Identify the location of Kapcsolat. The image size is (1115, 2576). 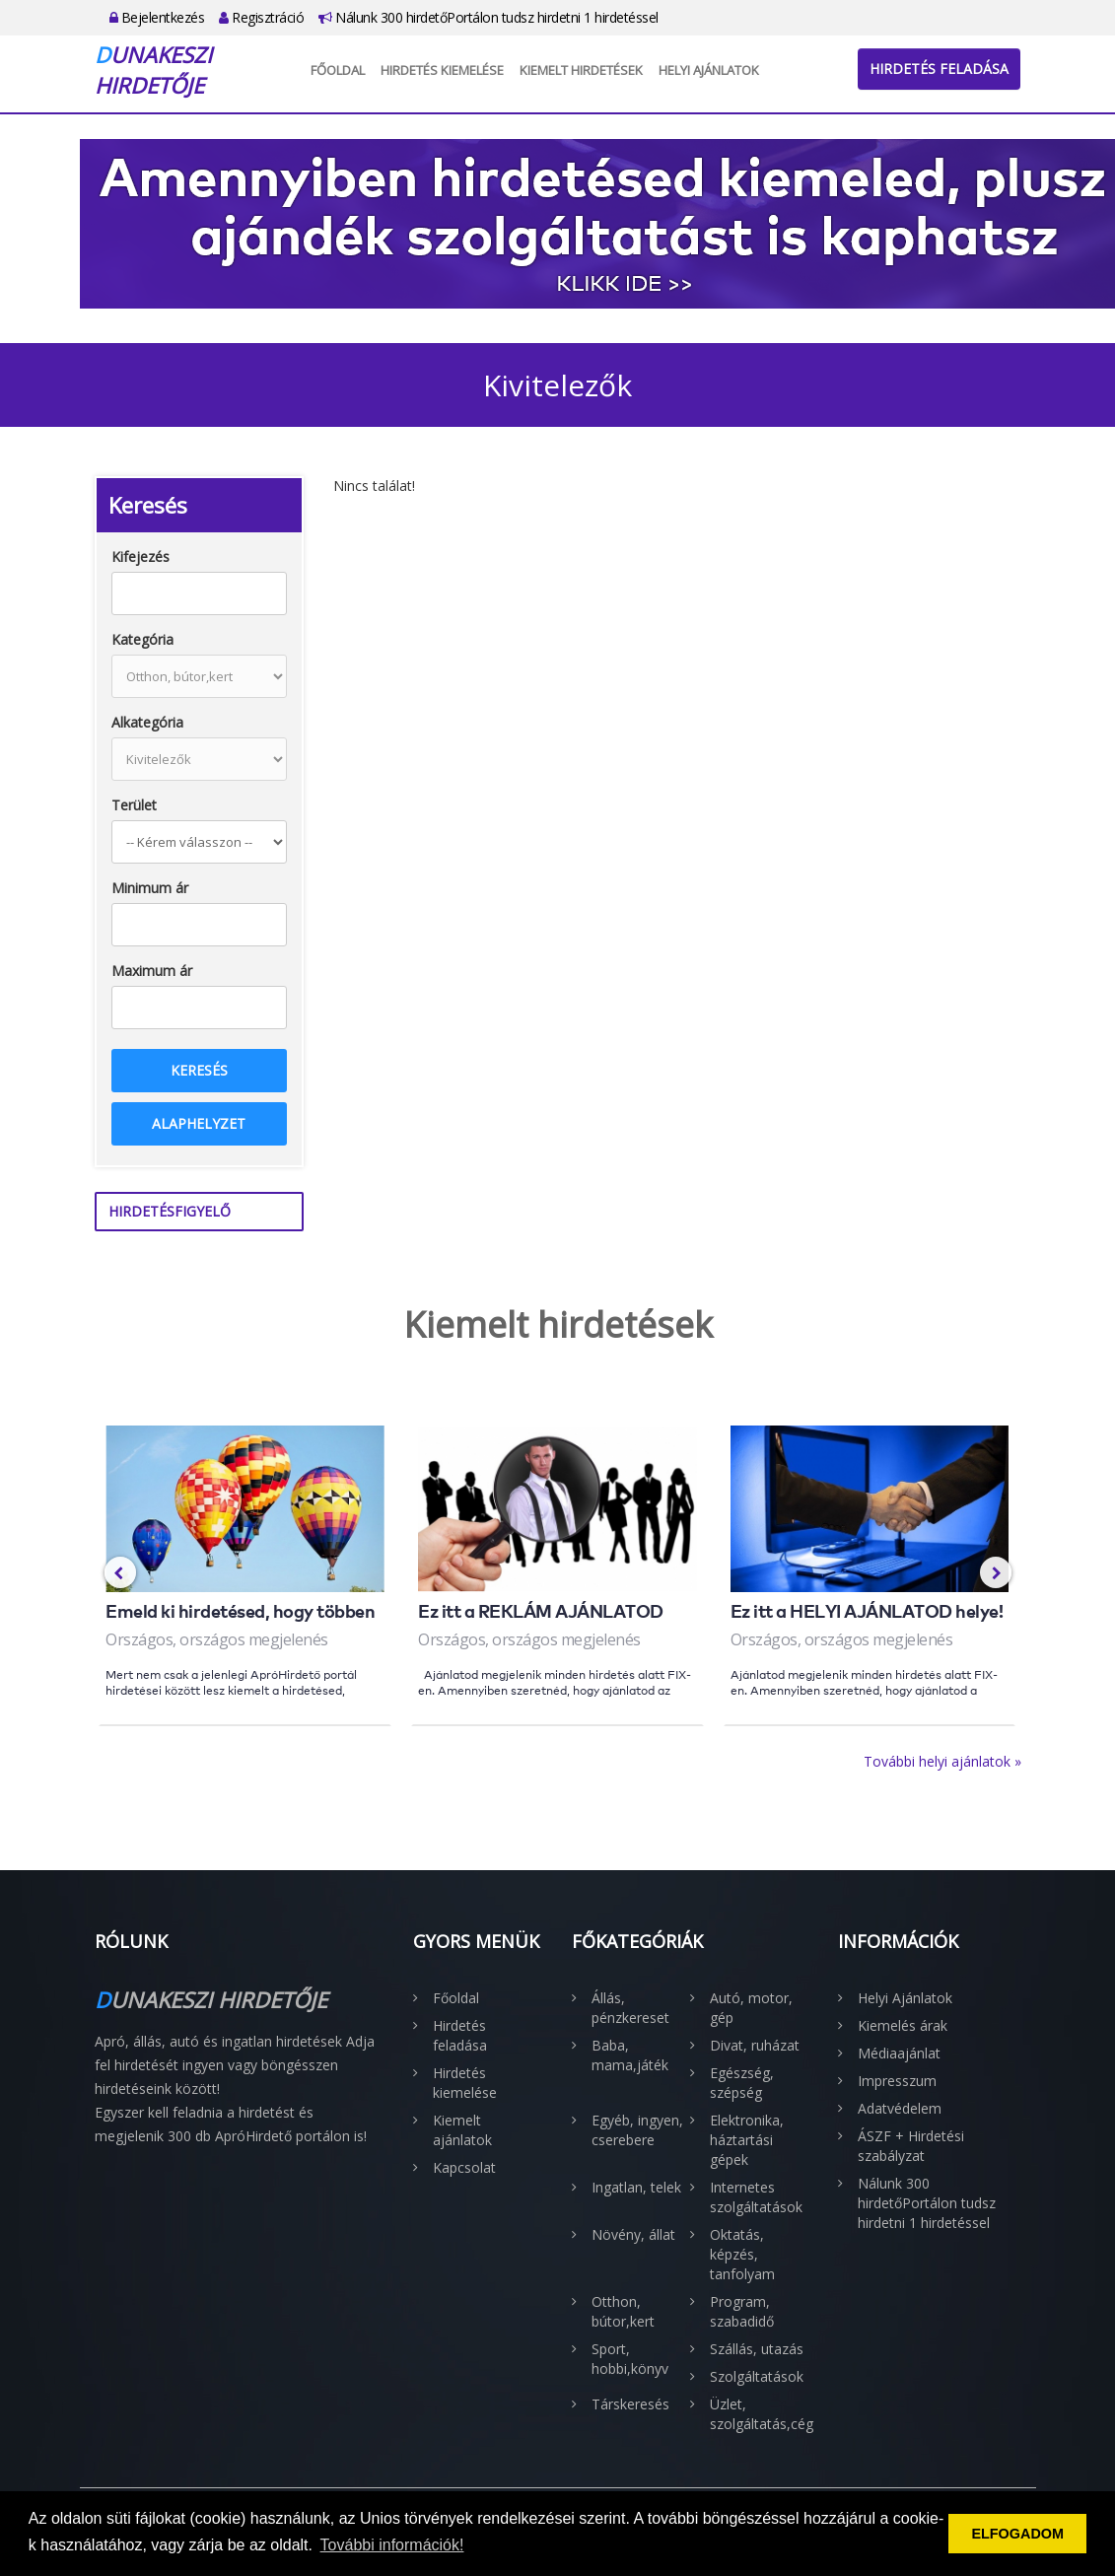
(464, 2167).